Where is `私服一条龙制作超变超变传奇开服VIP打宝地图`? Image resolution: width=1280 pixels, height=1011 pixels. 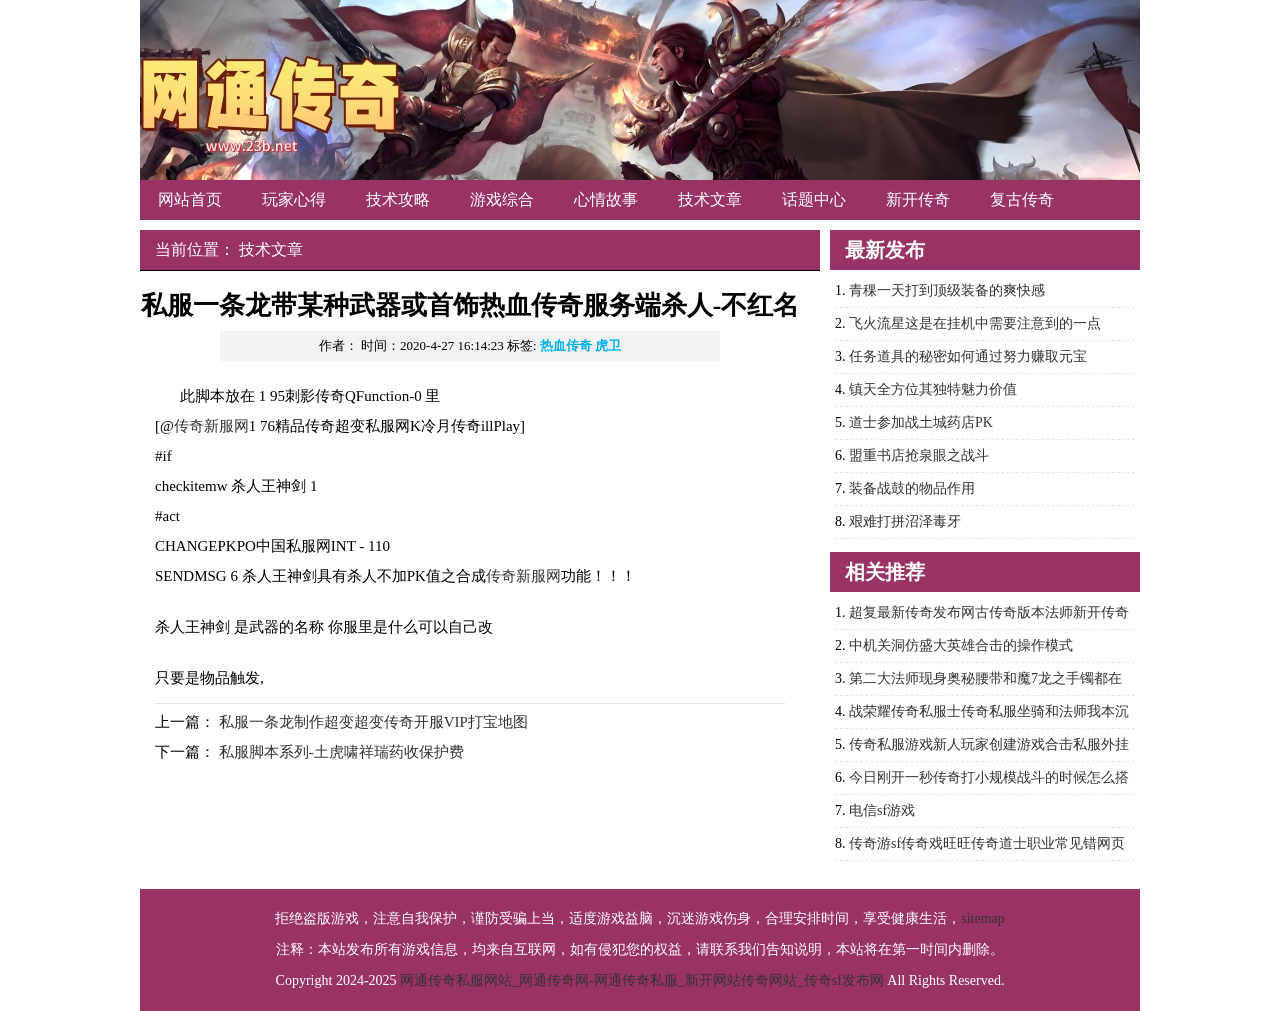
私服一条龙制作超变超变传奇开服VIP打宝地图 is located at coordinates (373, 722).